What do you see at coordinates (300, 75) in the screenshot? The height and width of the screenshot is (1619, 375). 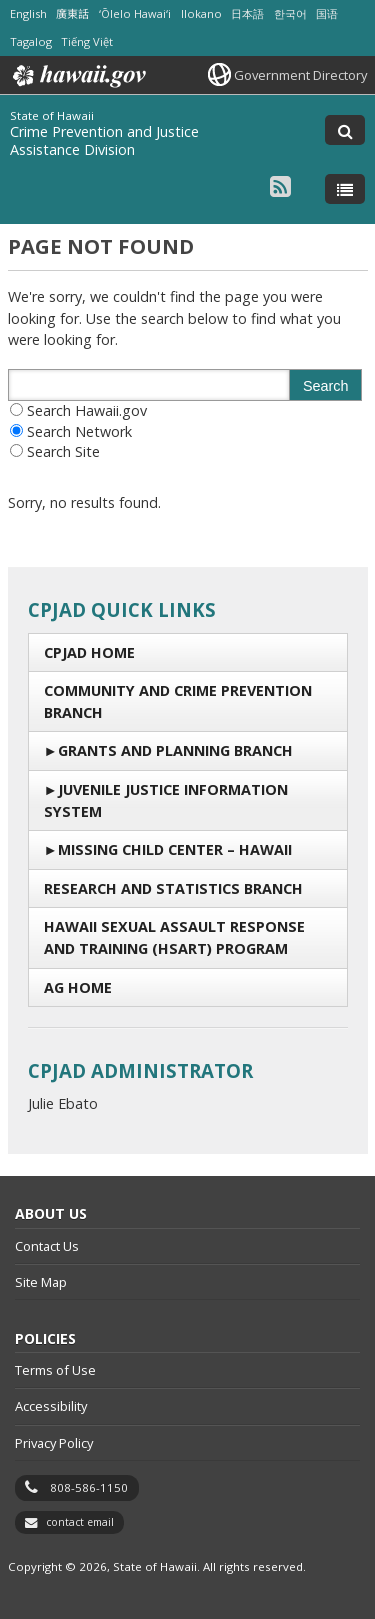 I see `Government Directory` at bounding box center [300, 75].